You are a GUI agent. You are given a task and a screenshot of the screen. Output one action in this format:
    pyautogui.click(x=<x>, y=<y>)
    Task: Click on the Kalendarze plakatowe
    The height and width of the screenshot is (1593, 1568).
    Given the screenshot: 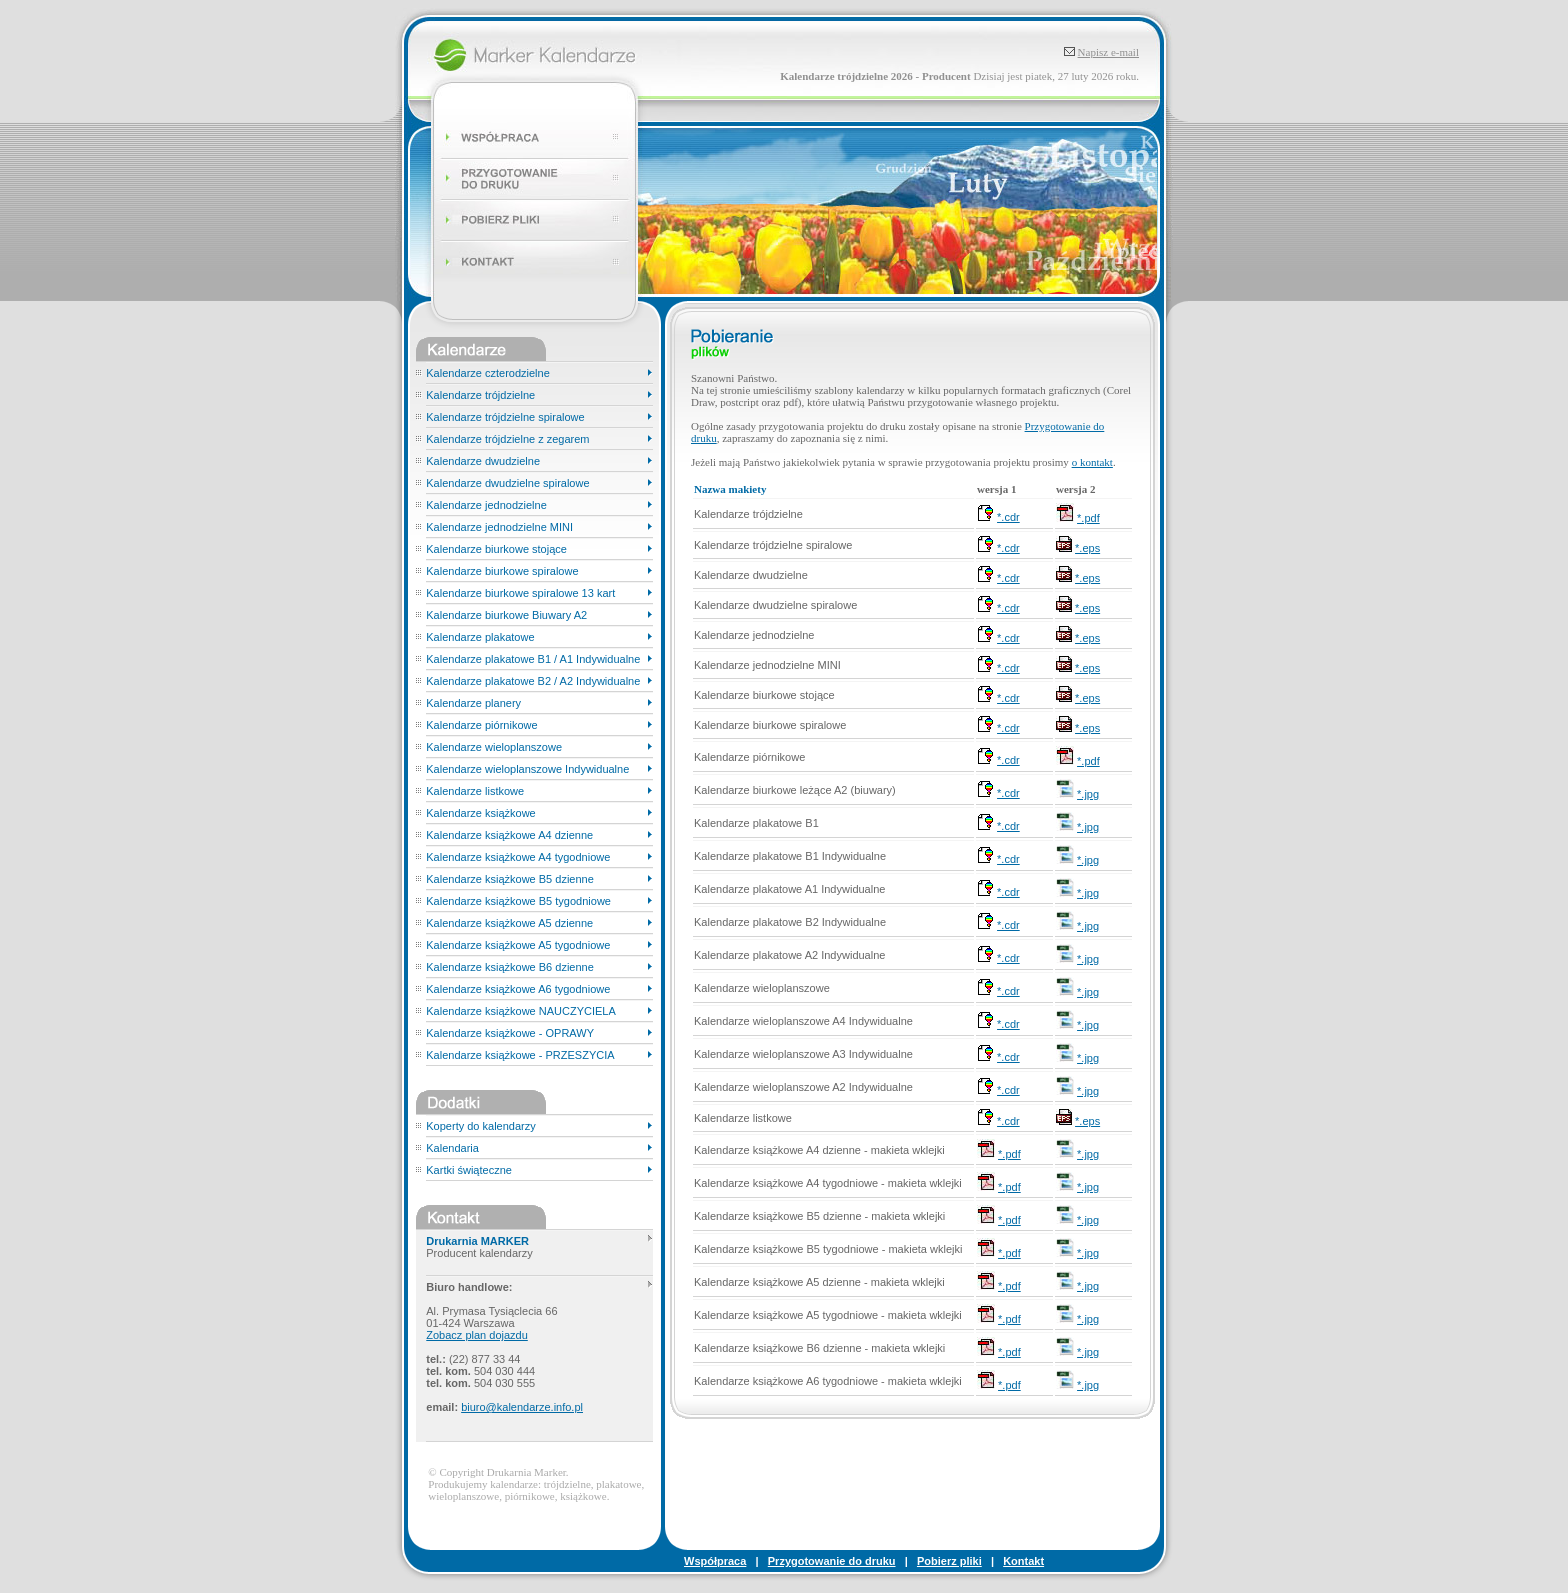 What is the action you would take?
    pyautogui.click(x=480, y=637)
    